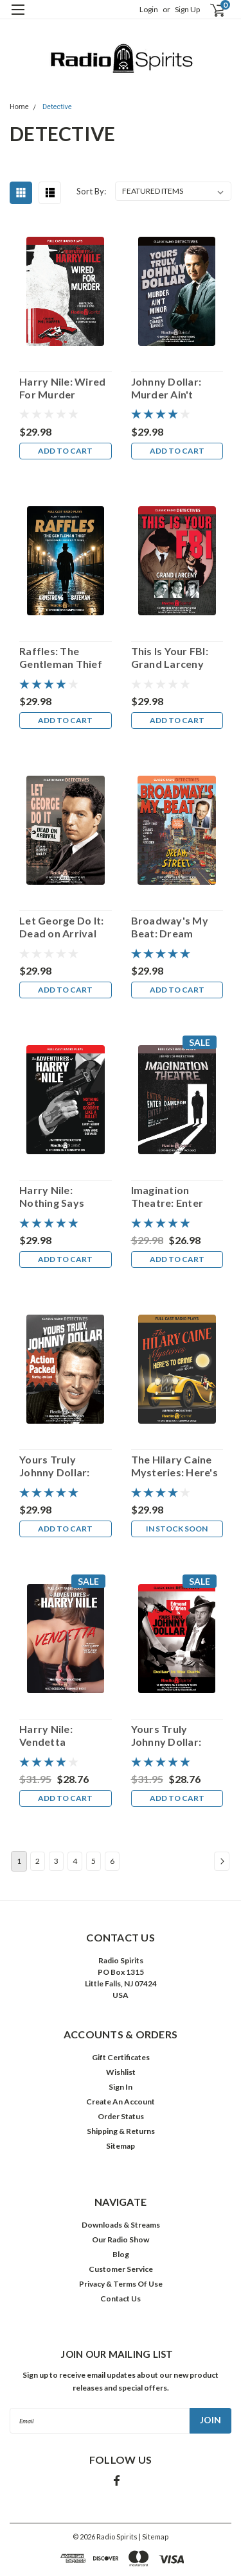 This screenshot has width=241, height=2576. I want to click on Customer Service, so click(121, 2269).